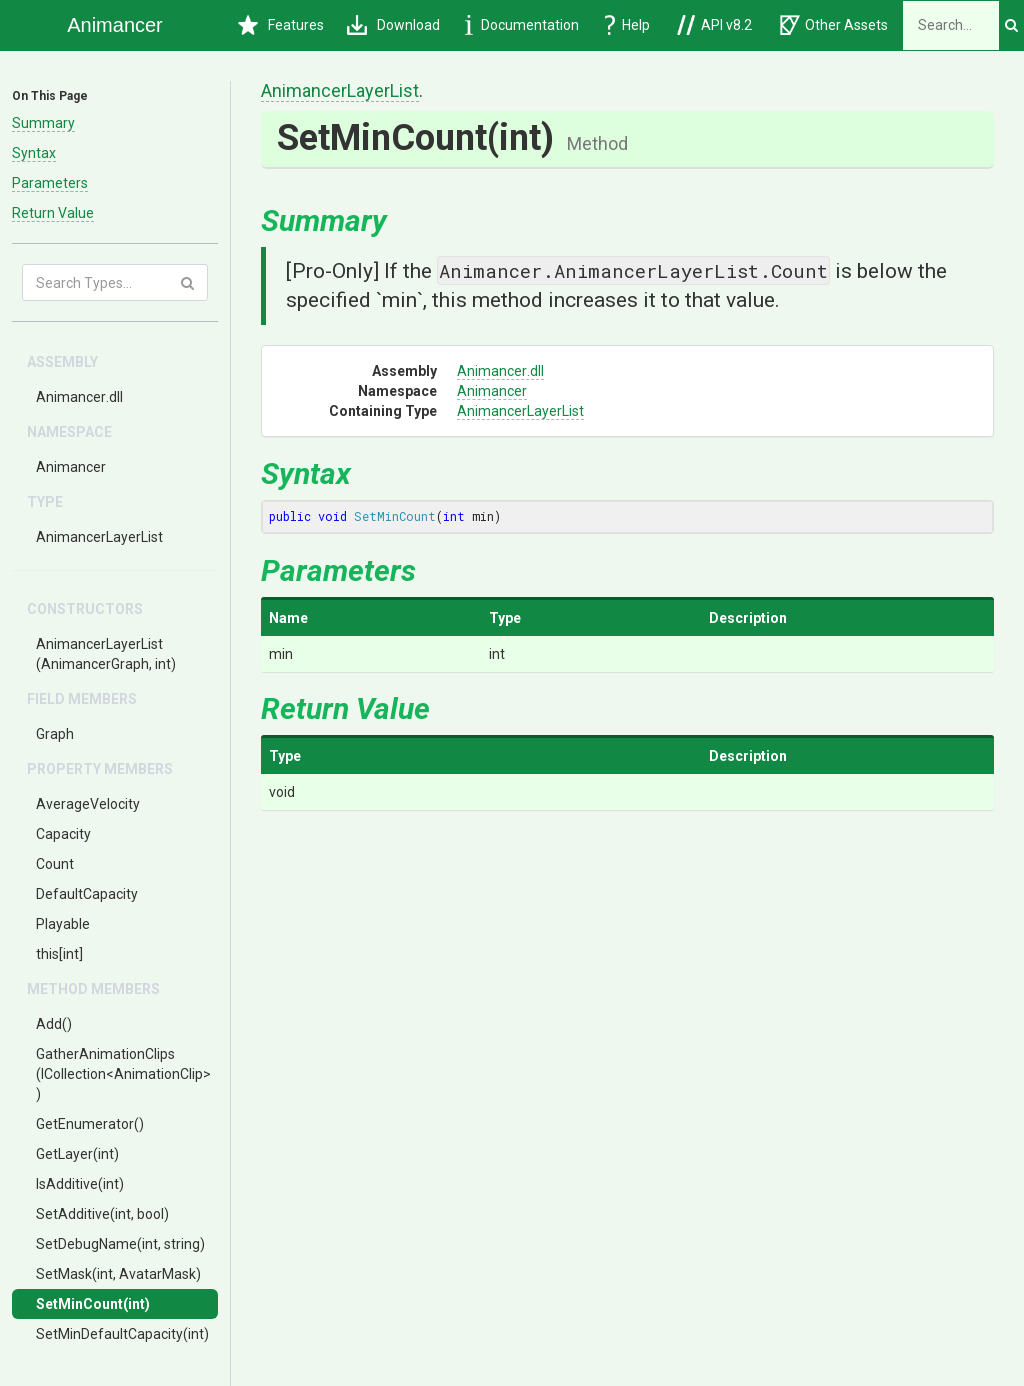  What do you see at coordinates (628, 25) in the screenshot?
I see `Help` at bounding box center [628, 25].